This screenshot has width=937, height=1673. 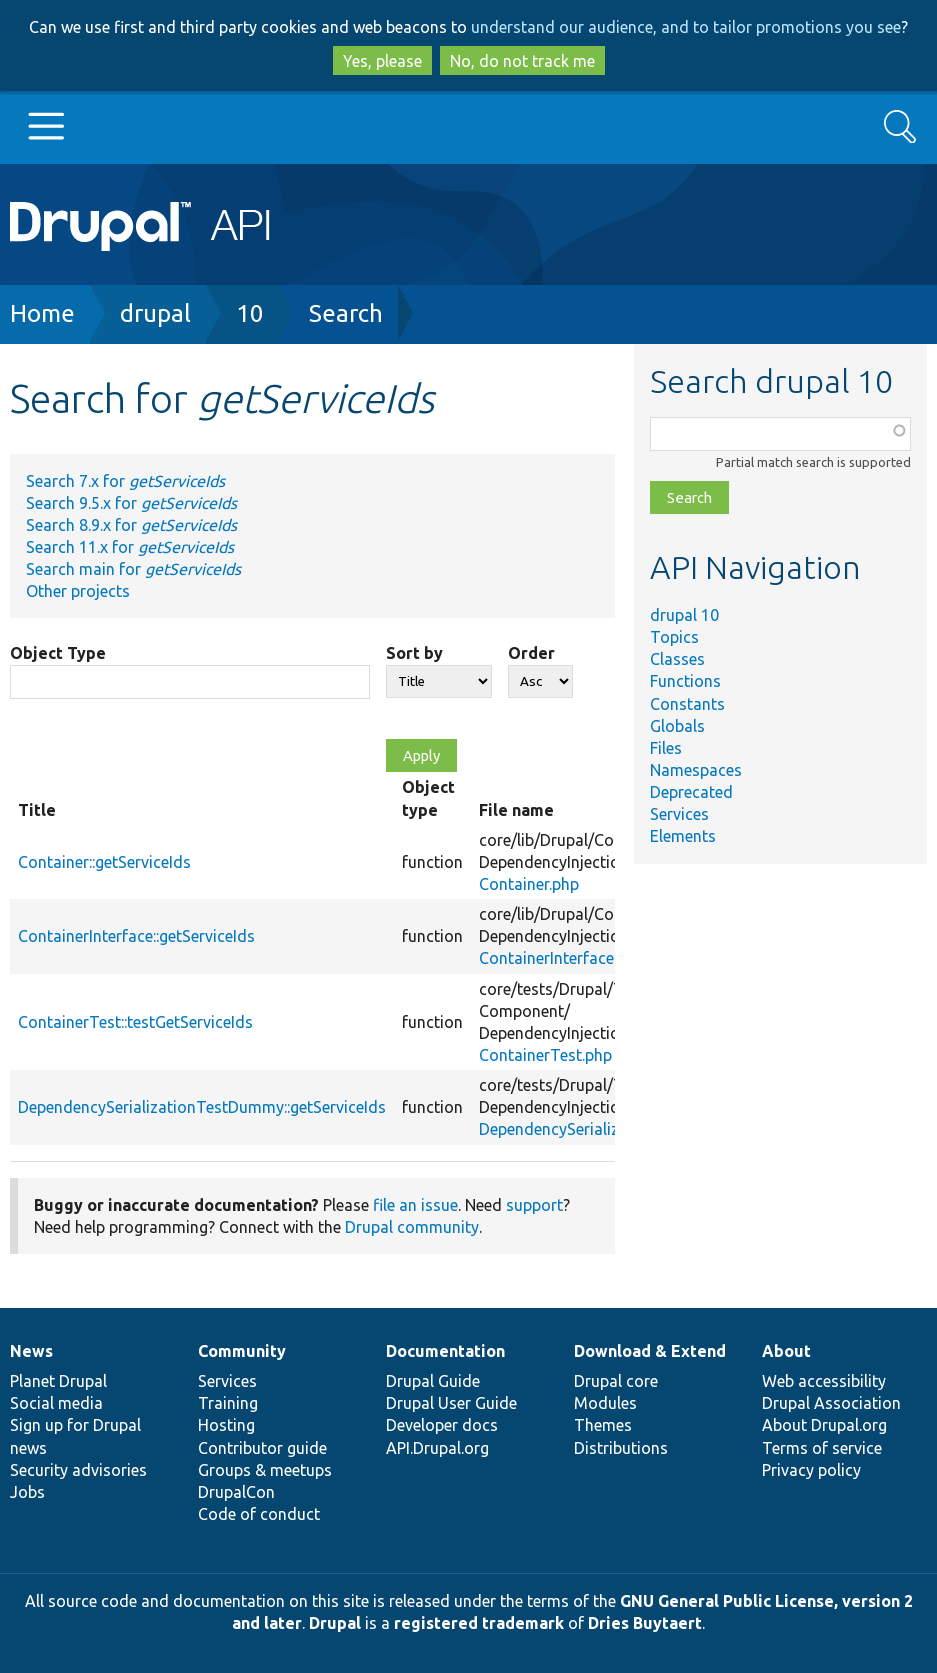 What do you see at coordinates (78, 1470) in the screenshot?
I see `Security advisories` at bounding box center [78, 1470].